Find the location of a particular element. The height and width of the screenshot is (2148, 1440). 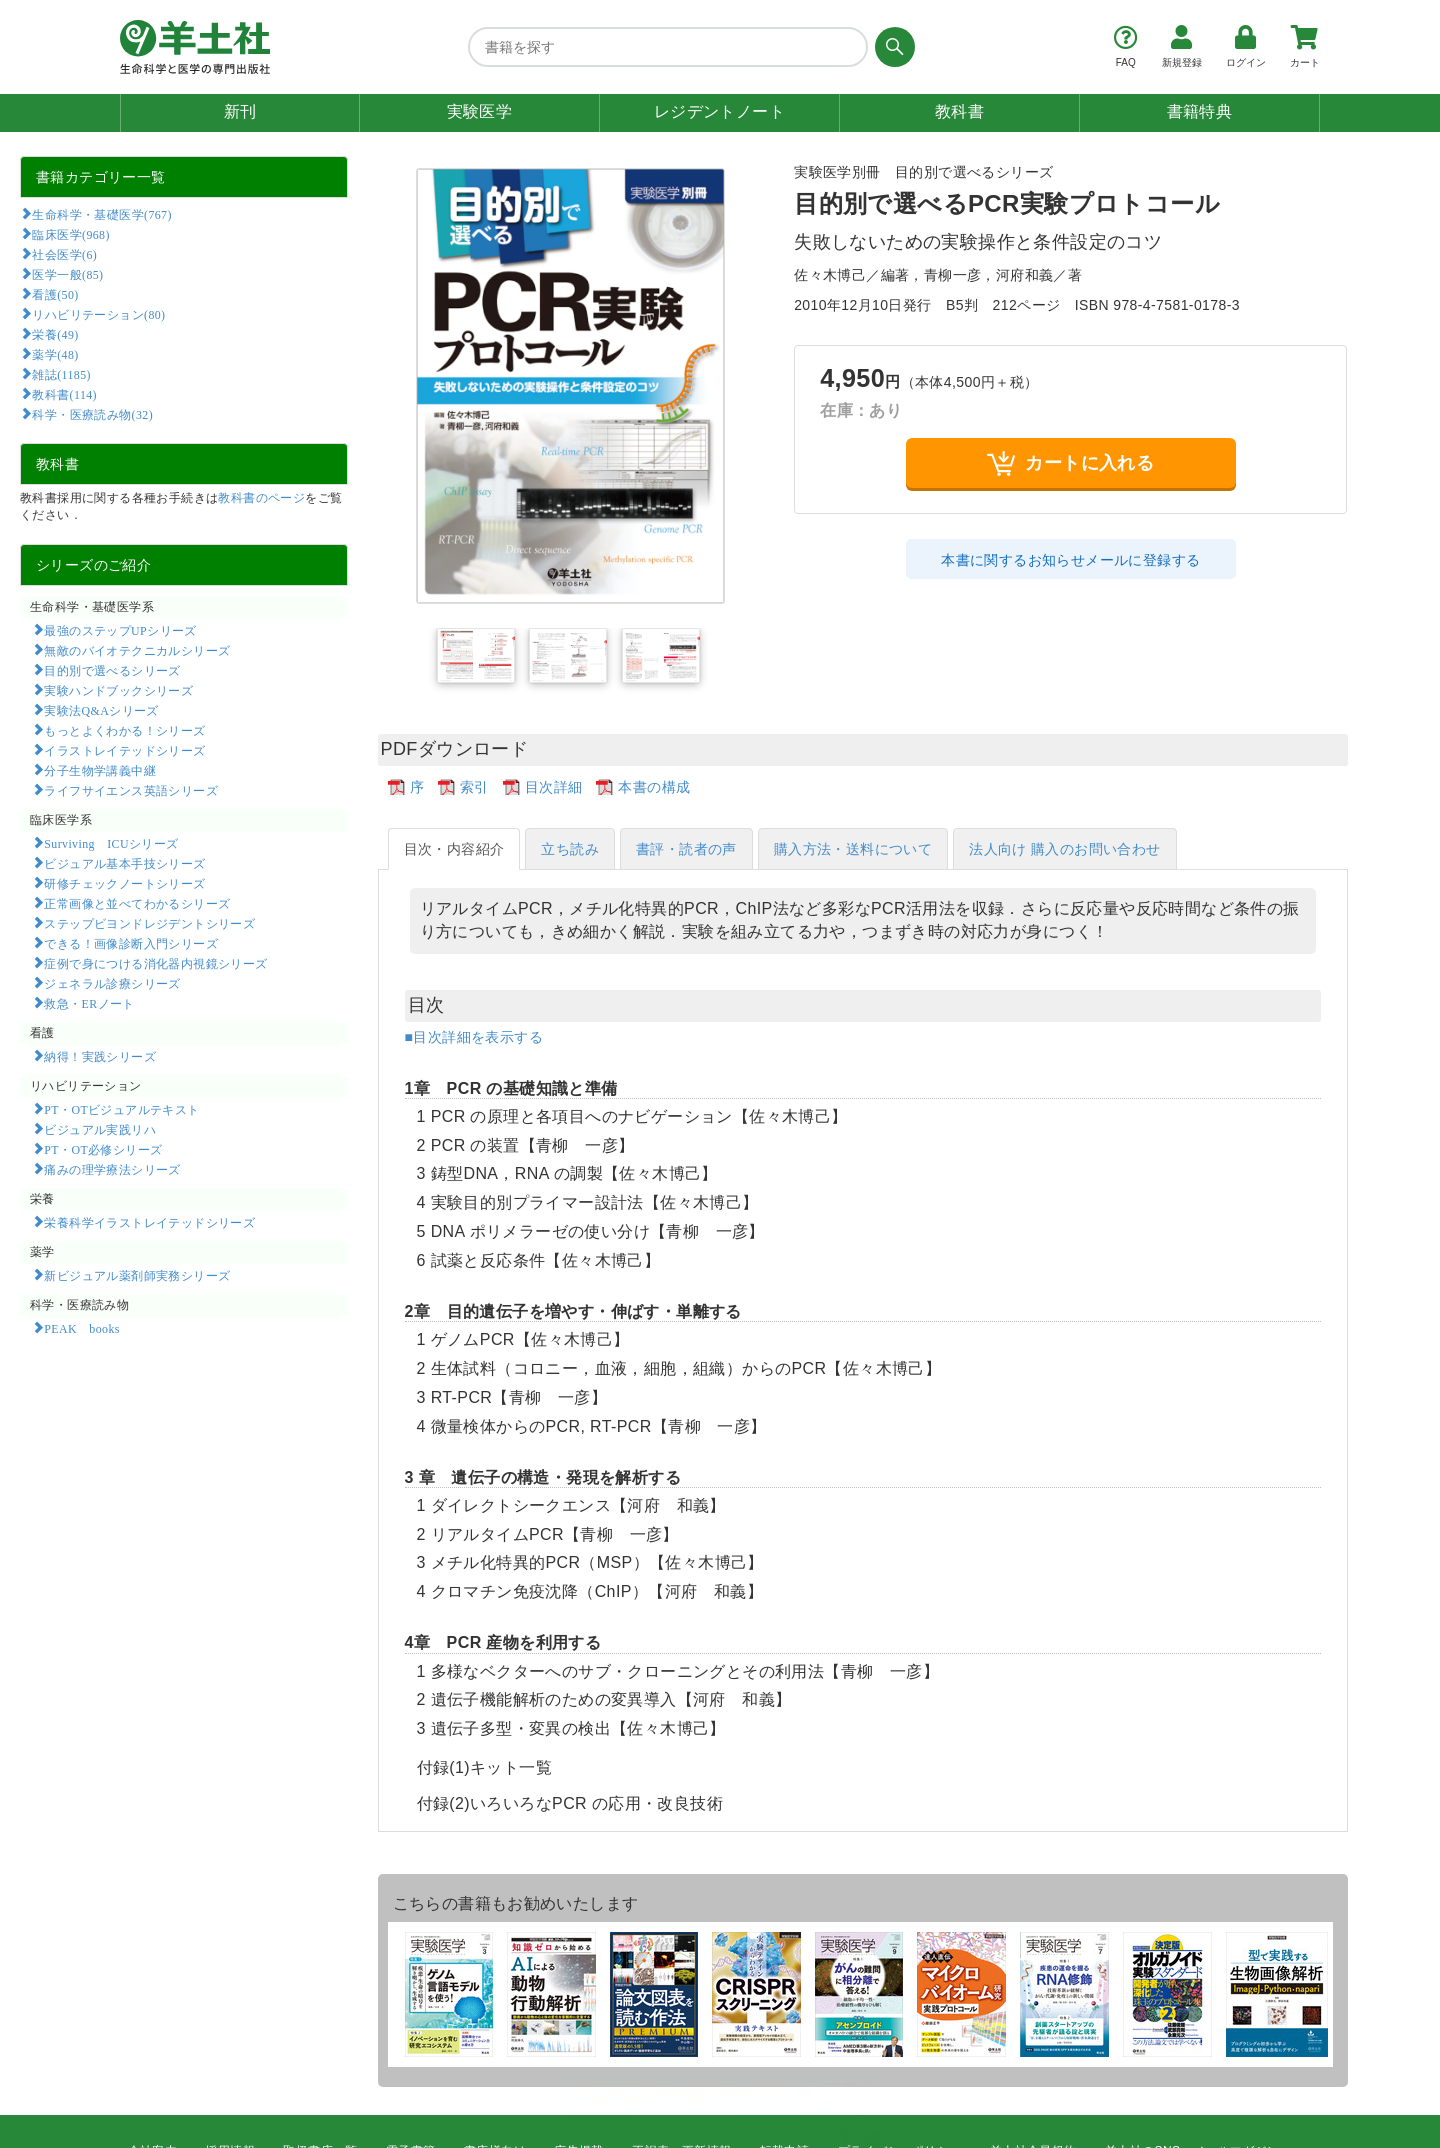

教科書のページ is located at coordinates (261, 498).